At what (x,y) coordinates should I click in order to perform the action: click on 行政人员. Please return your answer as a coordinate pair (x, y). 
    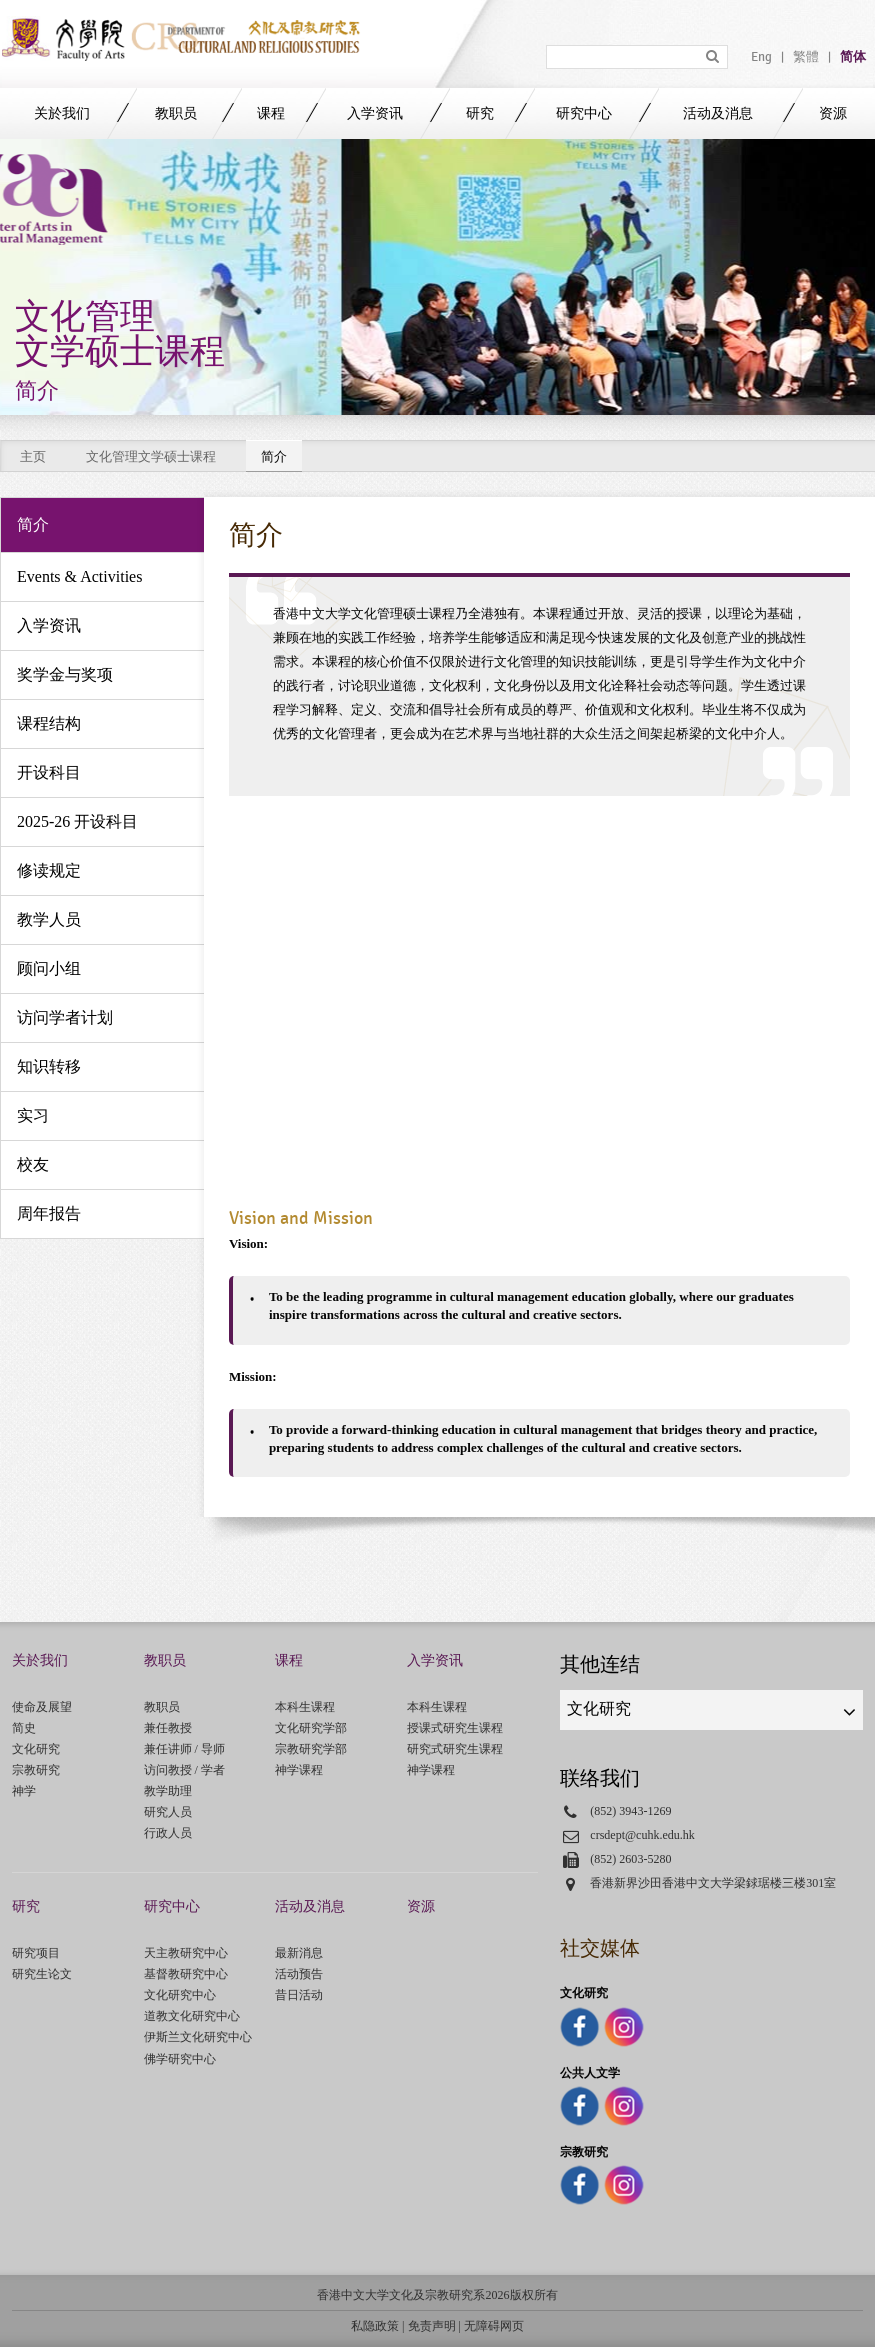
    Looking at the image, I should click on (168, 1833).